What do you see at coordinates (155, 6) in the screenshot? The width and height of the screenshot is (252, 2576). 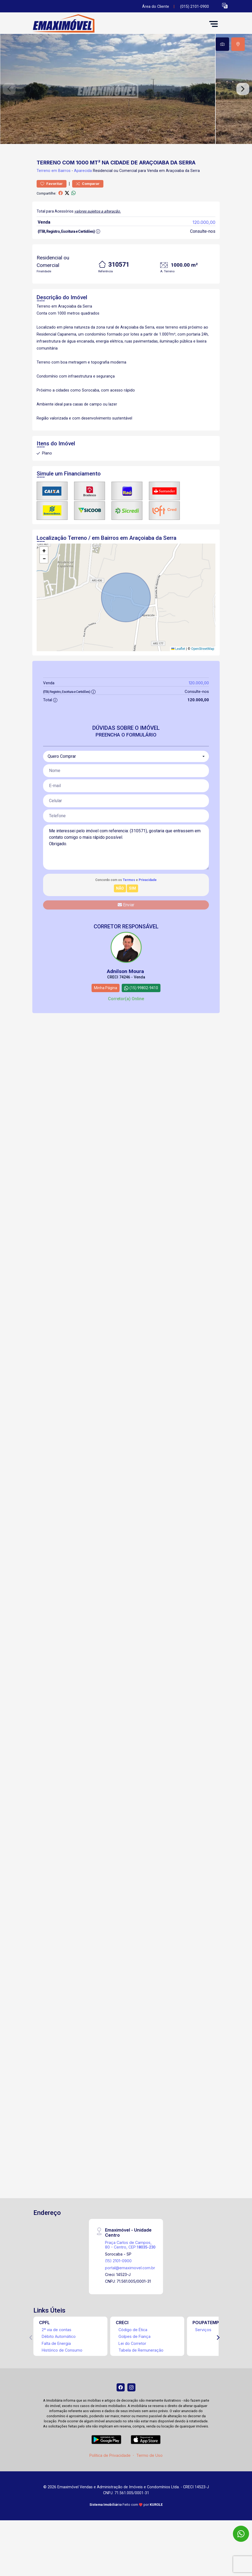 I see `Área do Cliente` at bounding box center [155, 6].